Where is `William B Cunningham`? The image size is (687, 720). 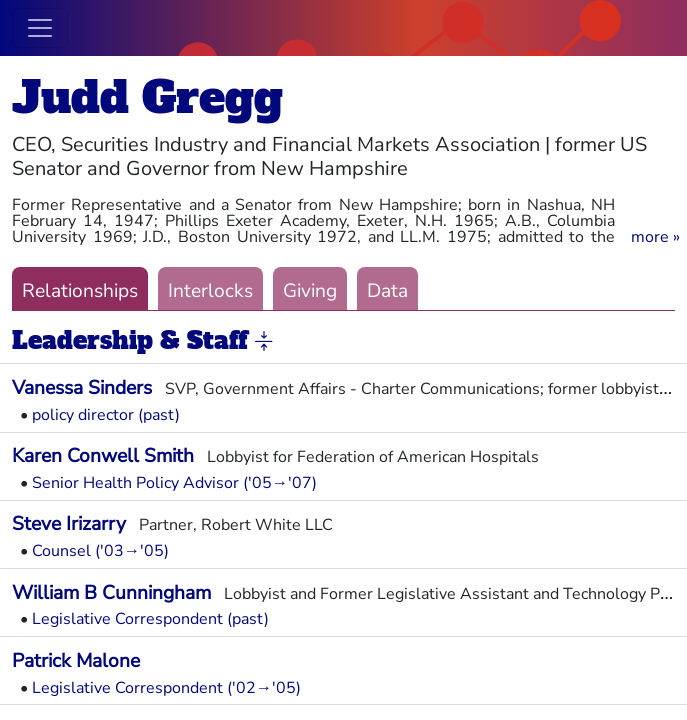 William B Cunningham is located at coordinates (111, 593).